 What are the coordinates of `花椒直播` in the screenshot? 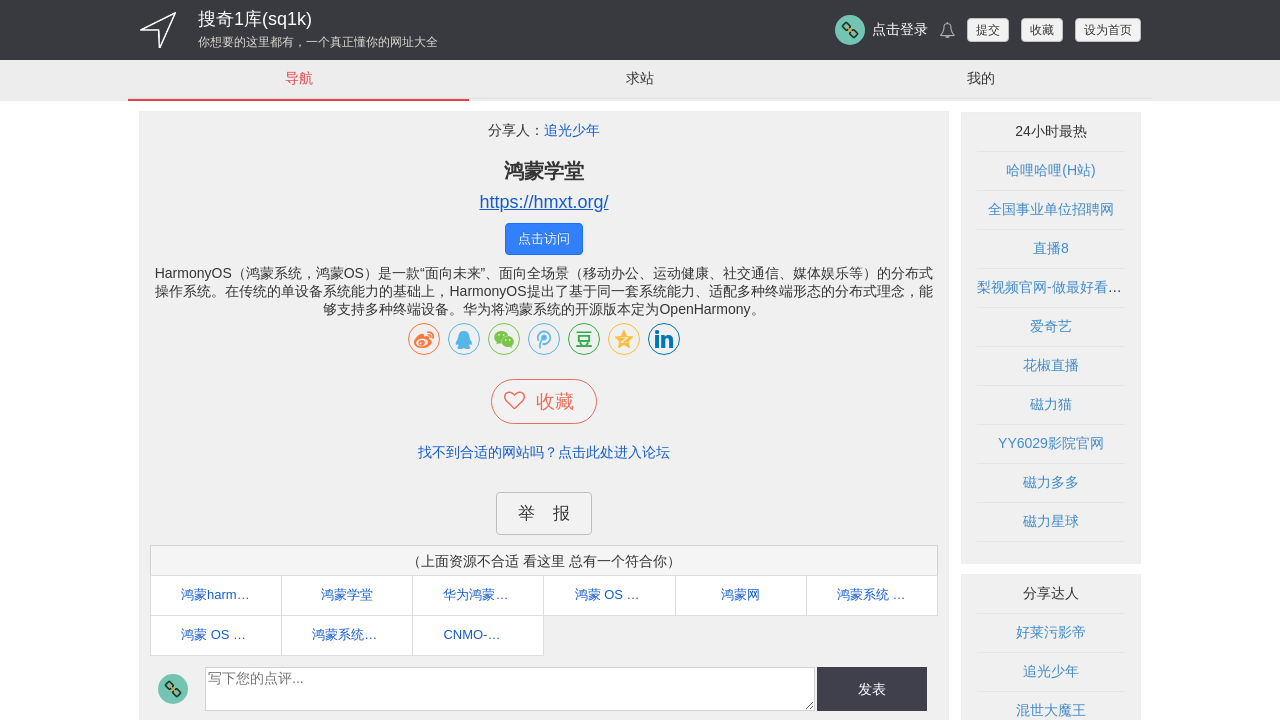 It's located at (1051, 366).